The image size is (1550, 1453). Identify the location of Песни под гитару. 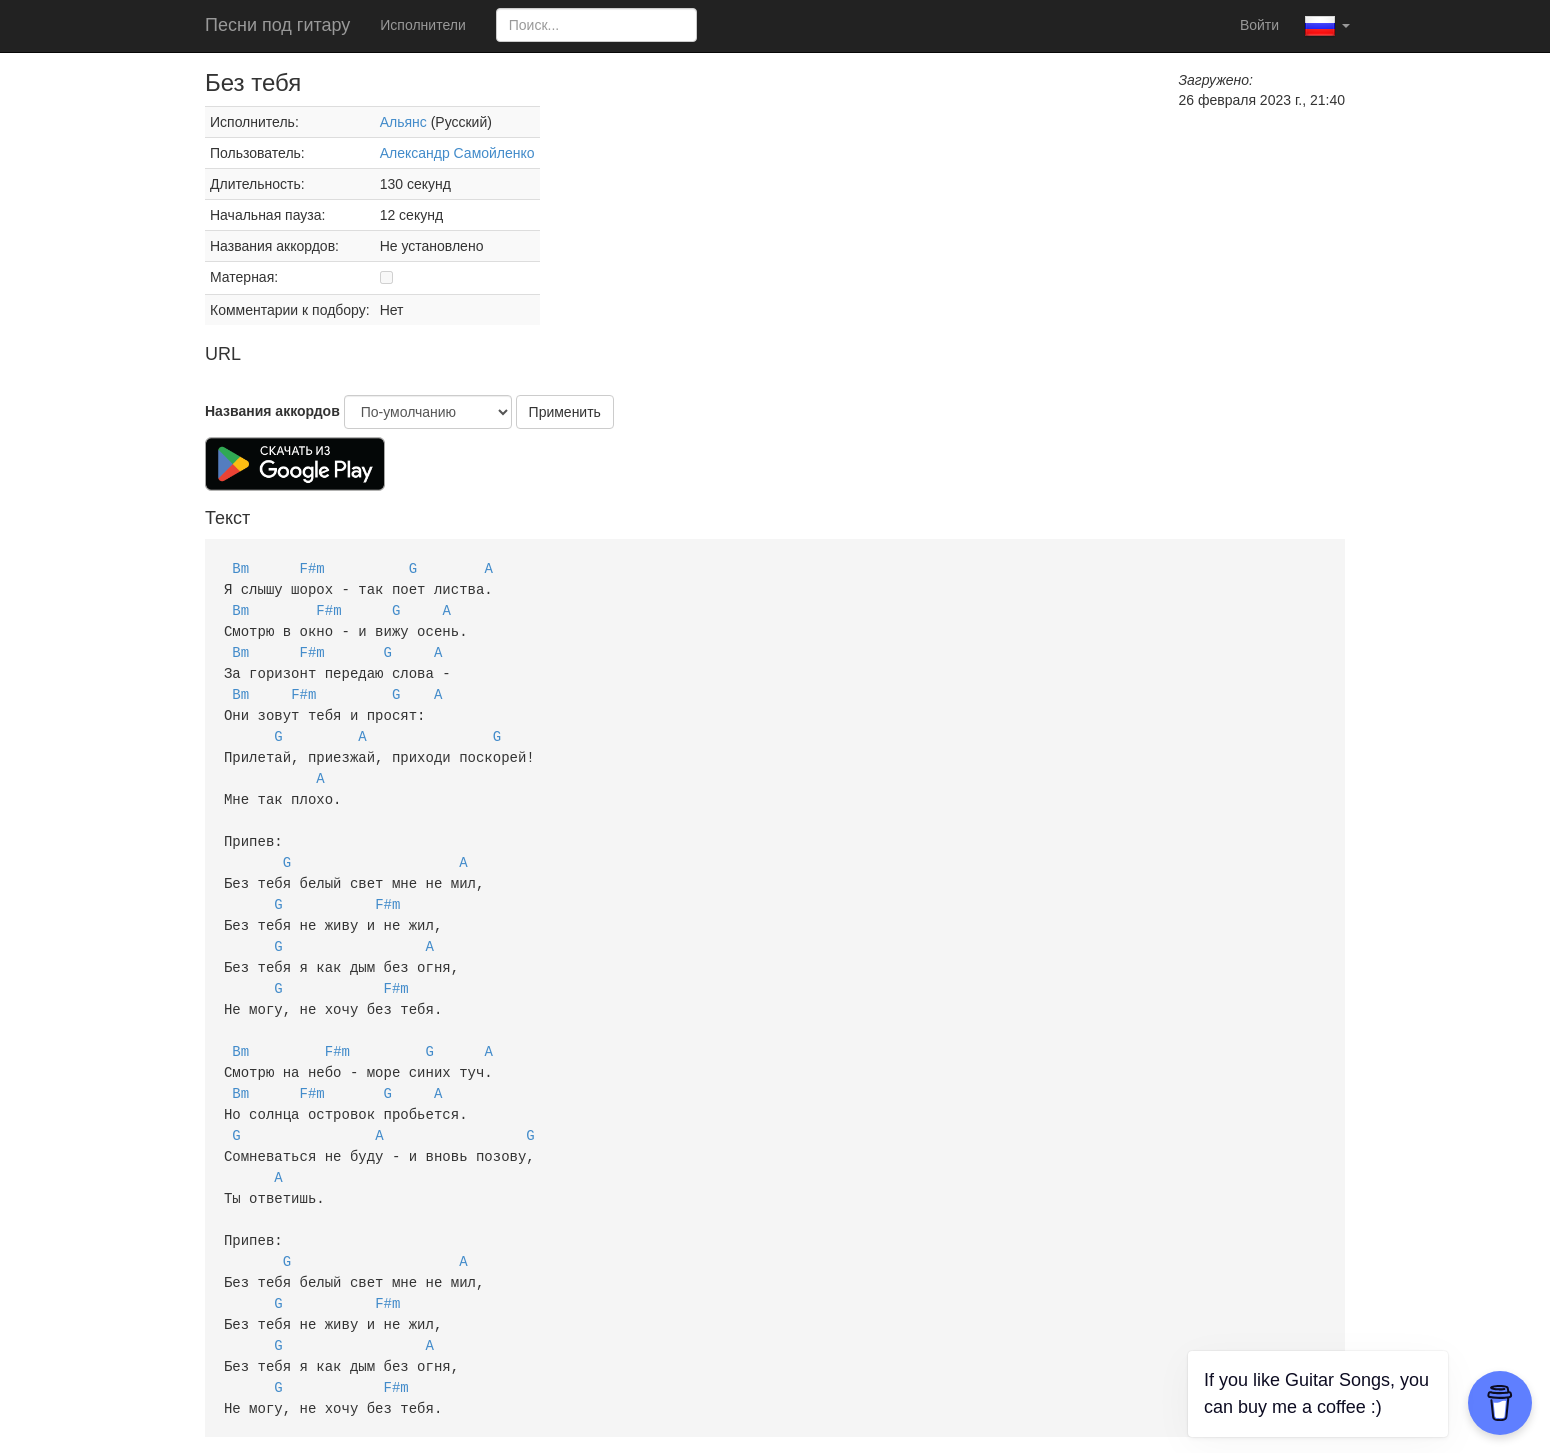
(277, 25).